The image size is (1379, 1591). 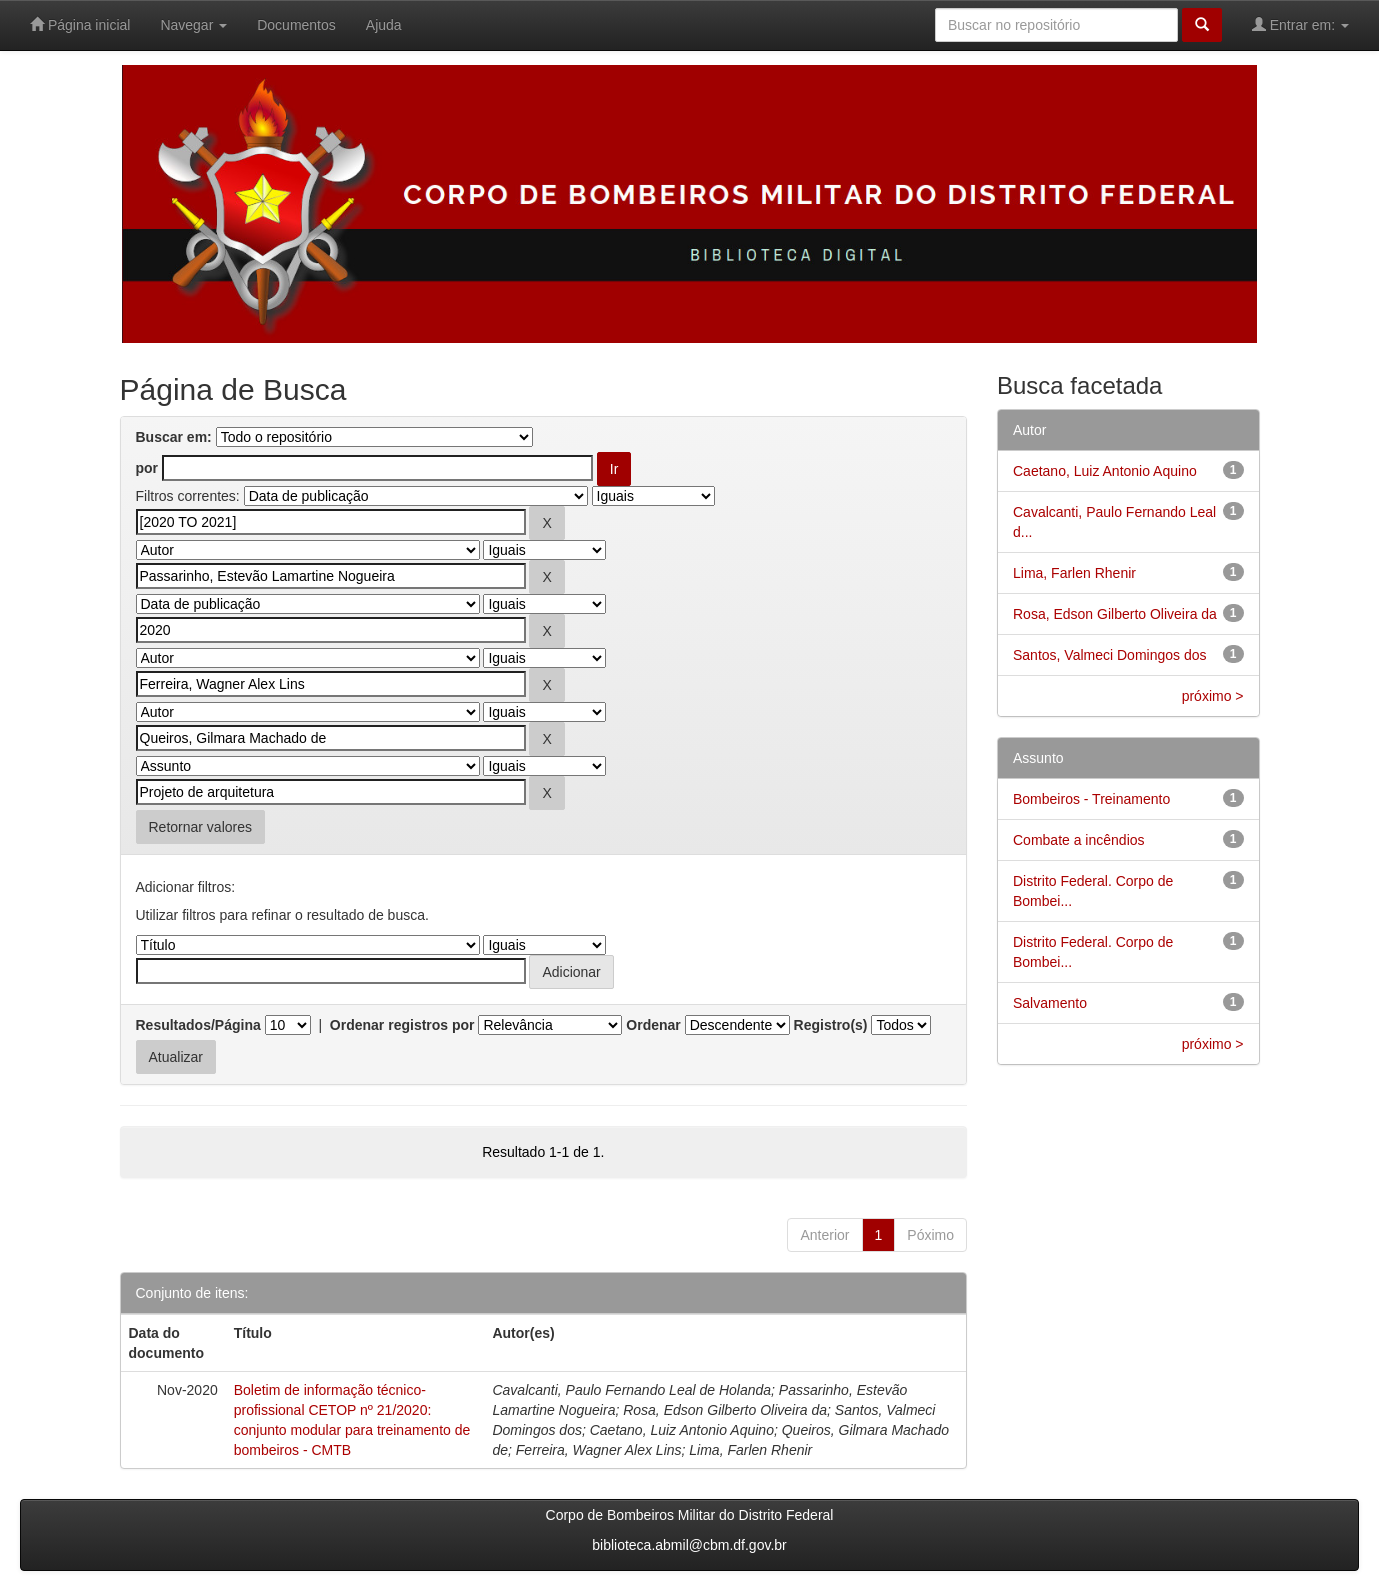 I want to click on Resultados/Página, so click(x=198, y=1025).